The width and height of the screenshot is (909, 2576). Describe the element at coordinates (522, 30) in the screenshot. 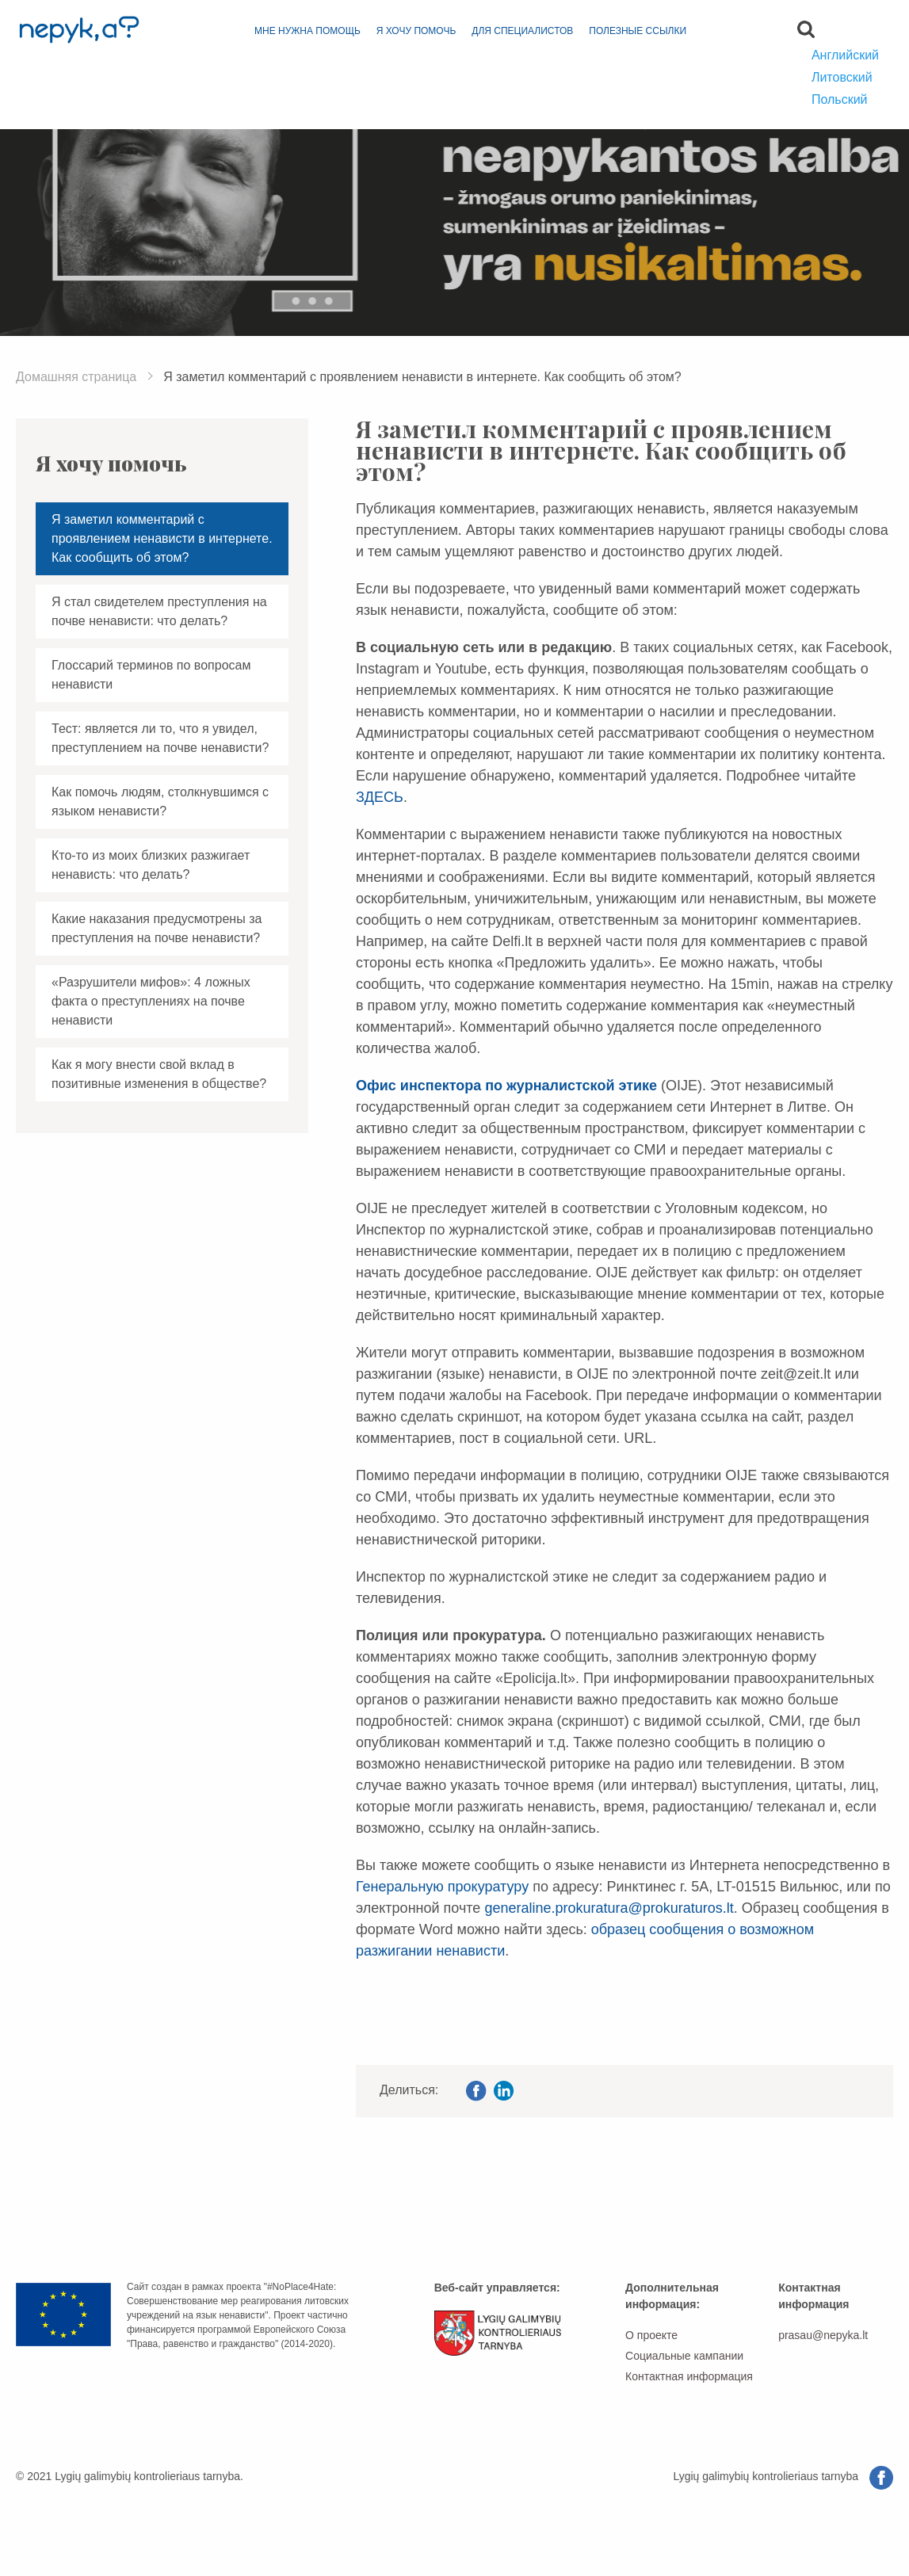

I see `для специалистов` at that location.